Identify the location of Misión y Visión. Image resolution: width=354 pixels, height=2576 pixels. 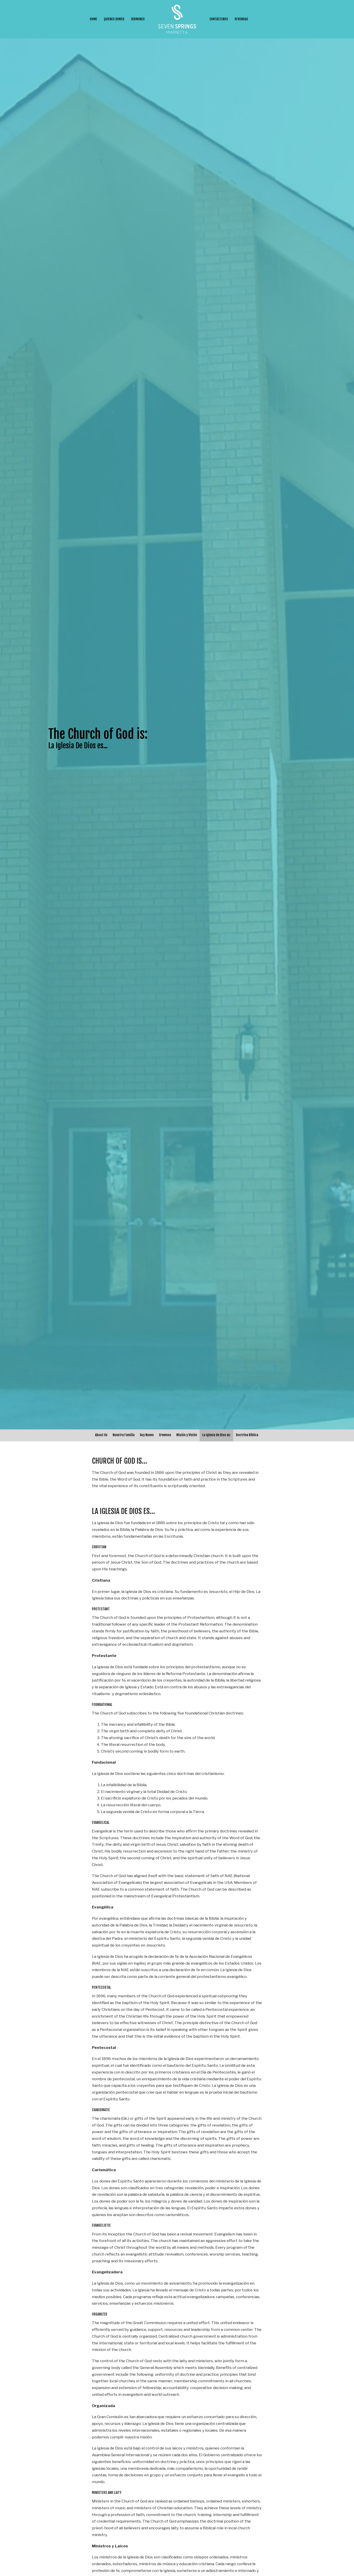
(186, 1435).